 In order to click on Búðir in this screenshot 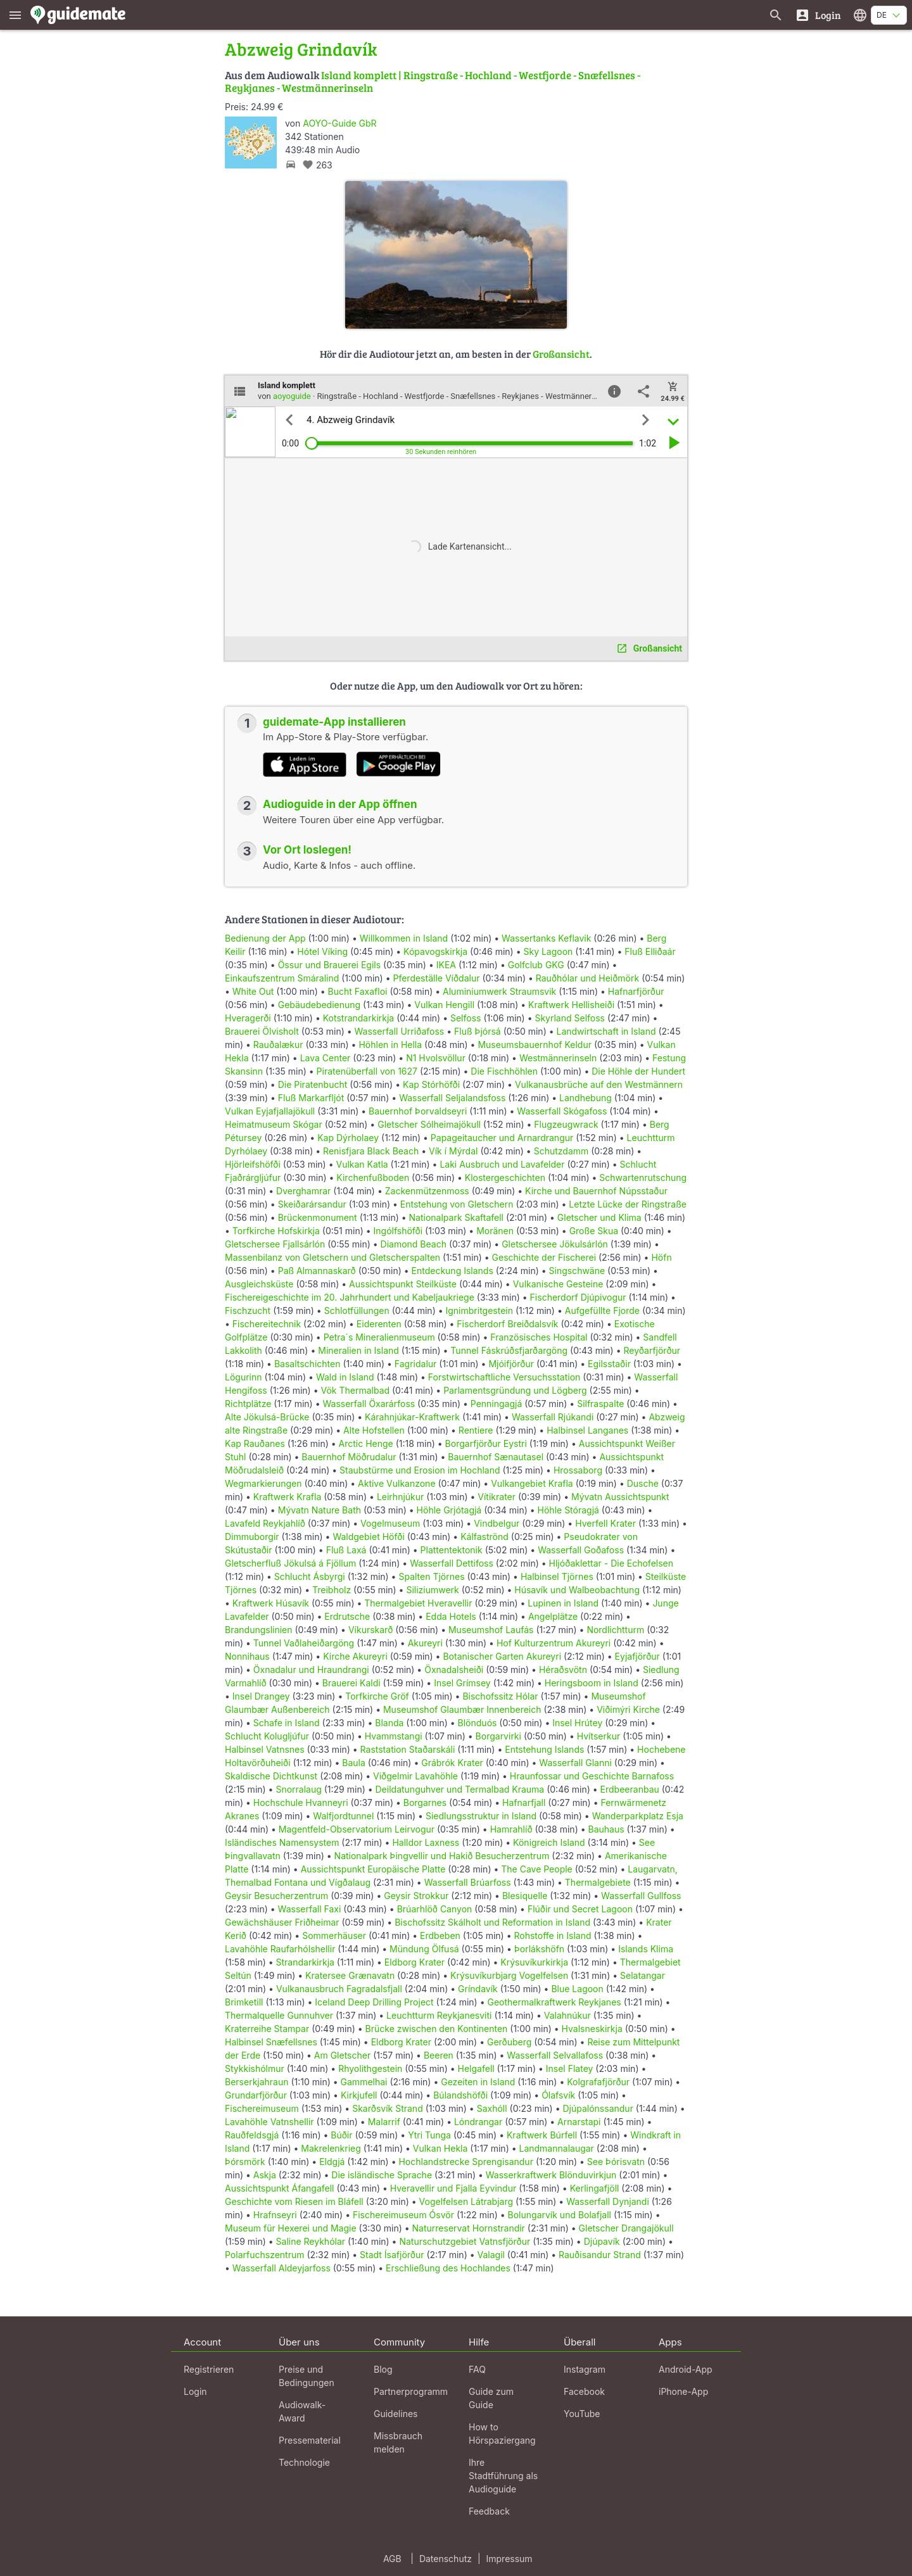, I will do `click(341, 2135)`.